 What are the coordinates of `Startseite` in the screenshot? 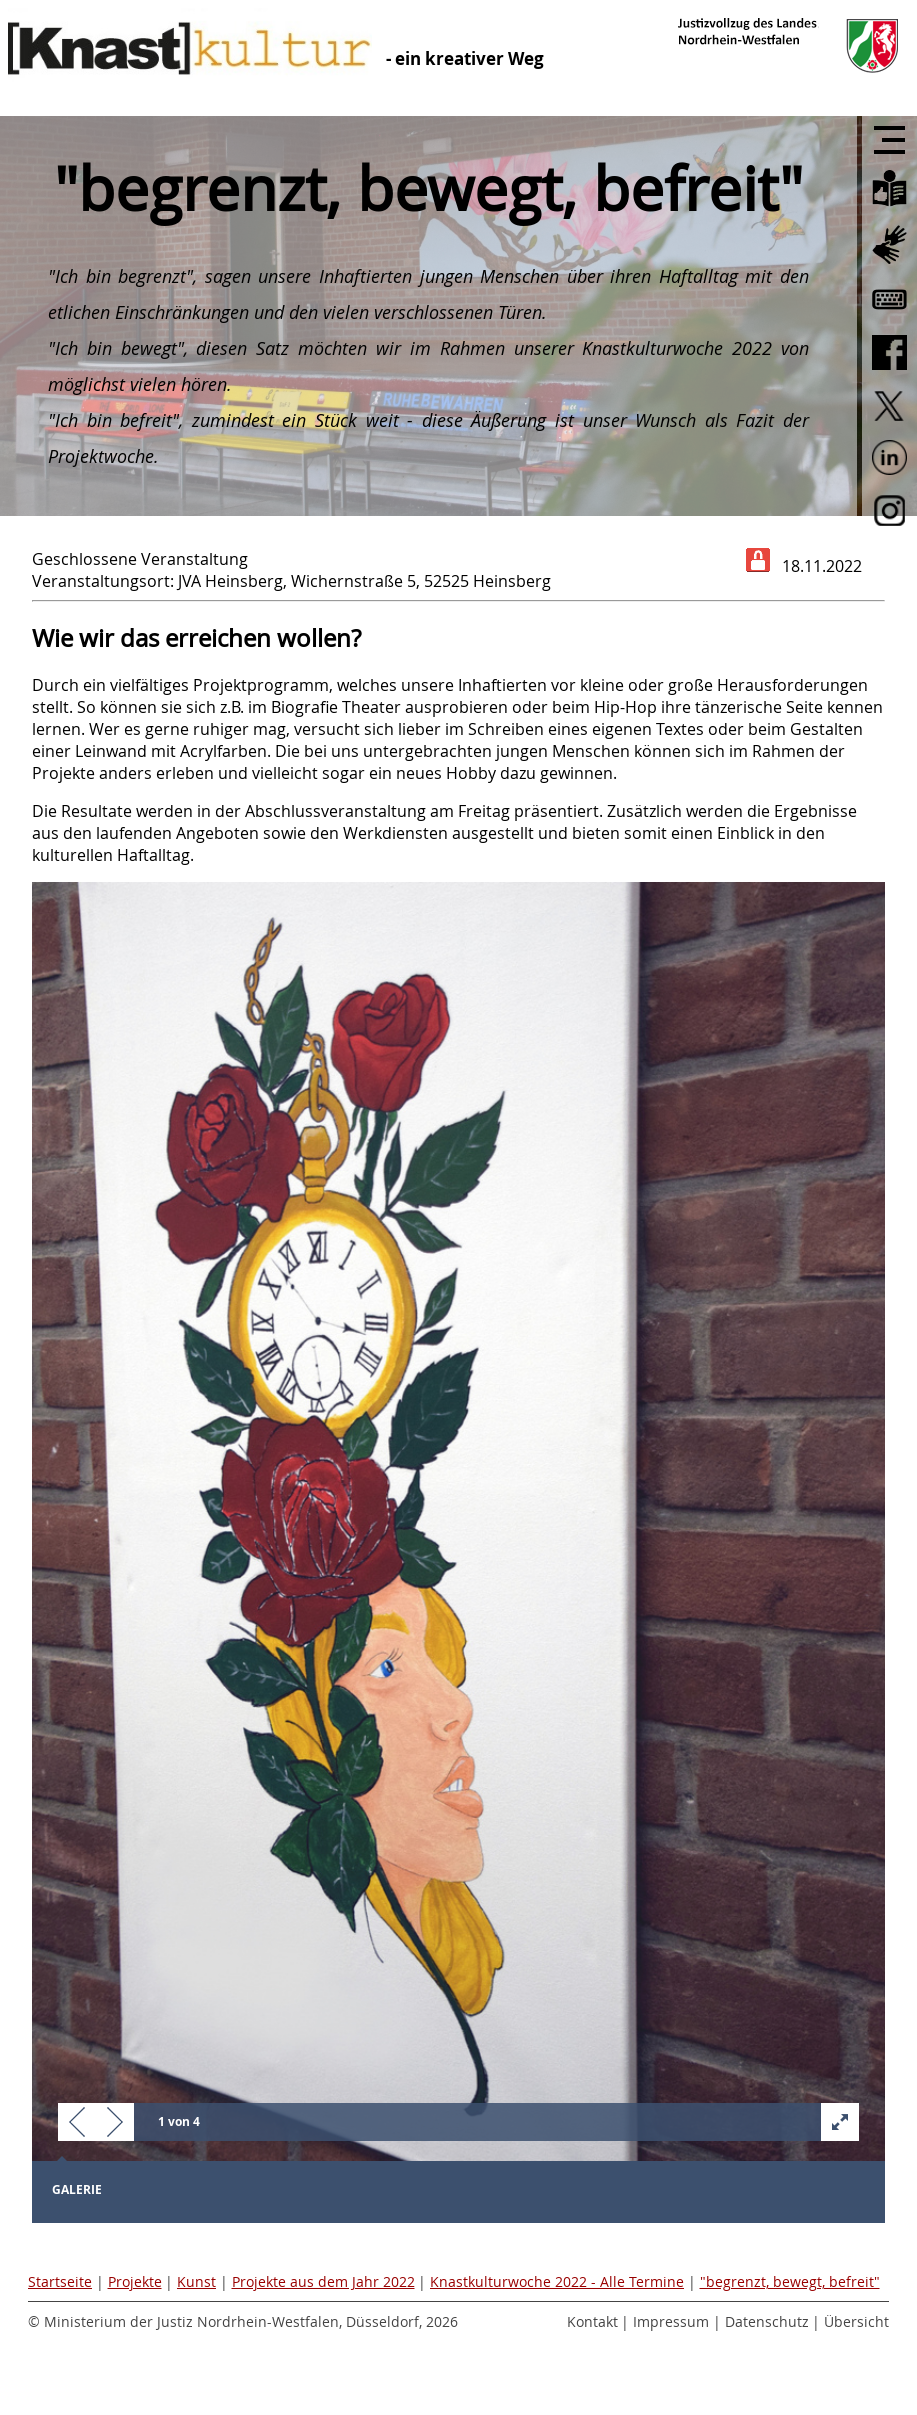 It's located at (60, 2281).